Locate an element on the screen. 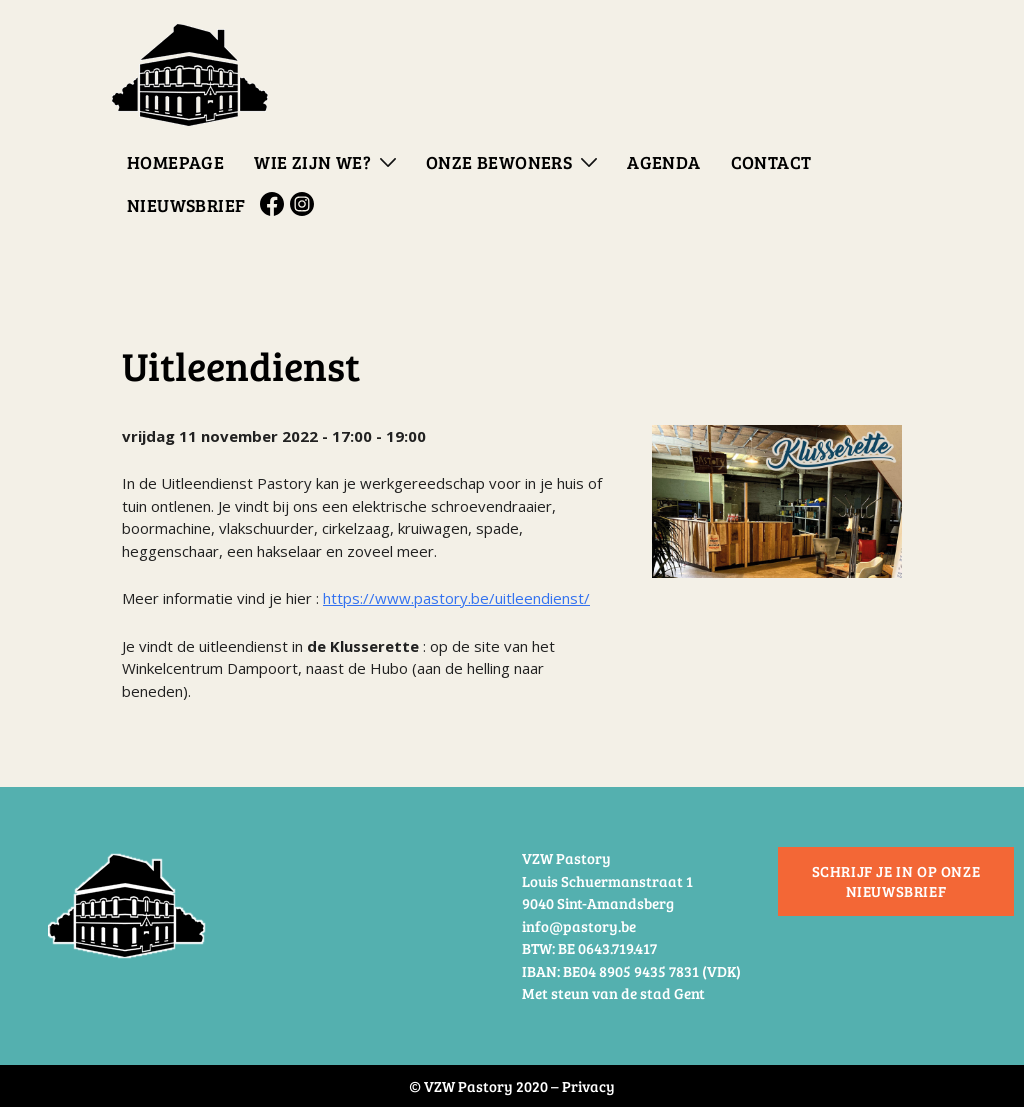  info@pastory.be is located at coordinates (579, 926).